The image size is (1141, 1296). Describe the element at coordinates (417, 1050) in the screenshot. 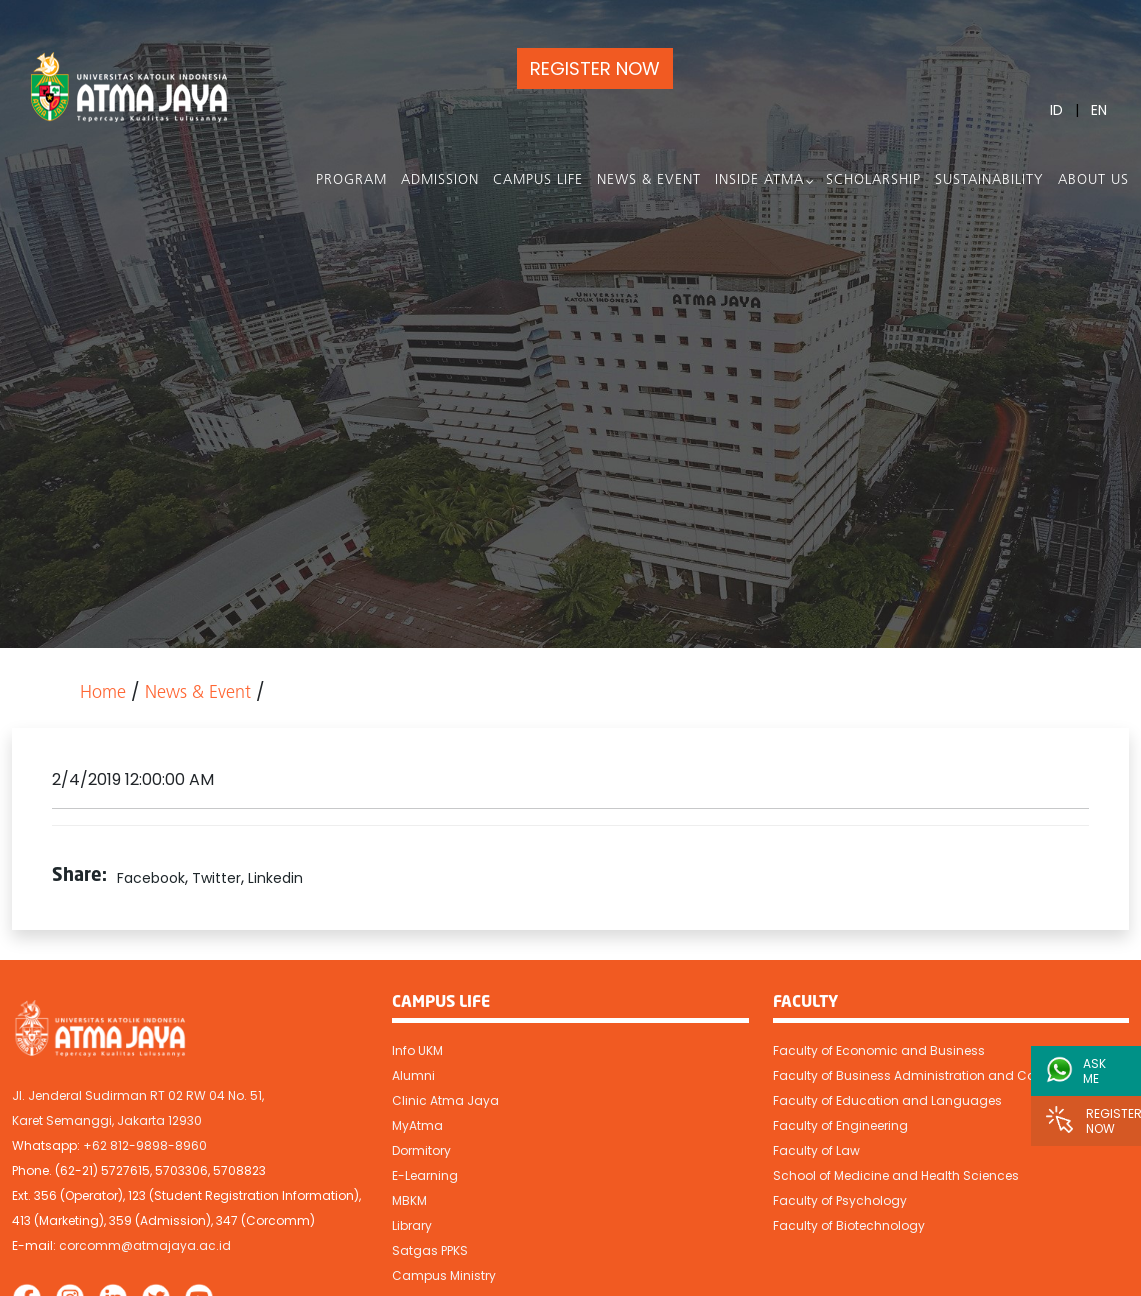

I see `Info UKM` at that location.